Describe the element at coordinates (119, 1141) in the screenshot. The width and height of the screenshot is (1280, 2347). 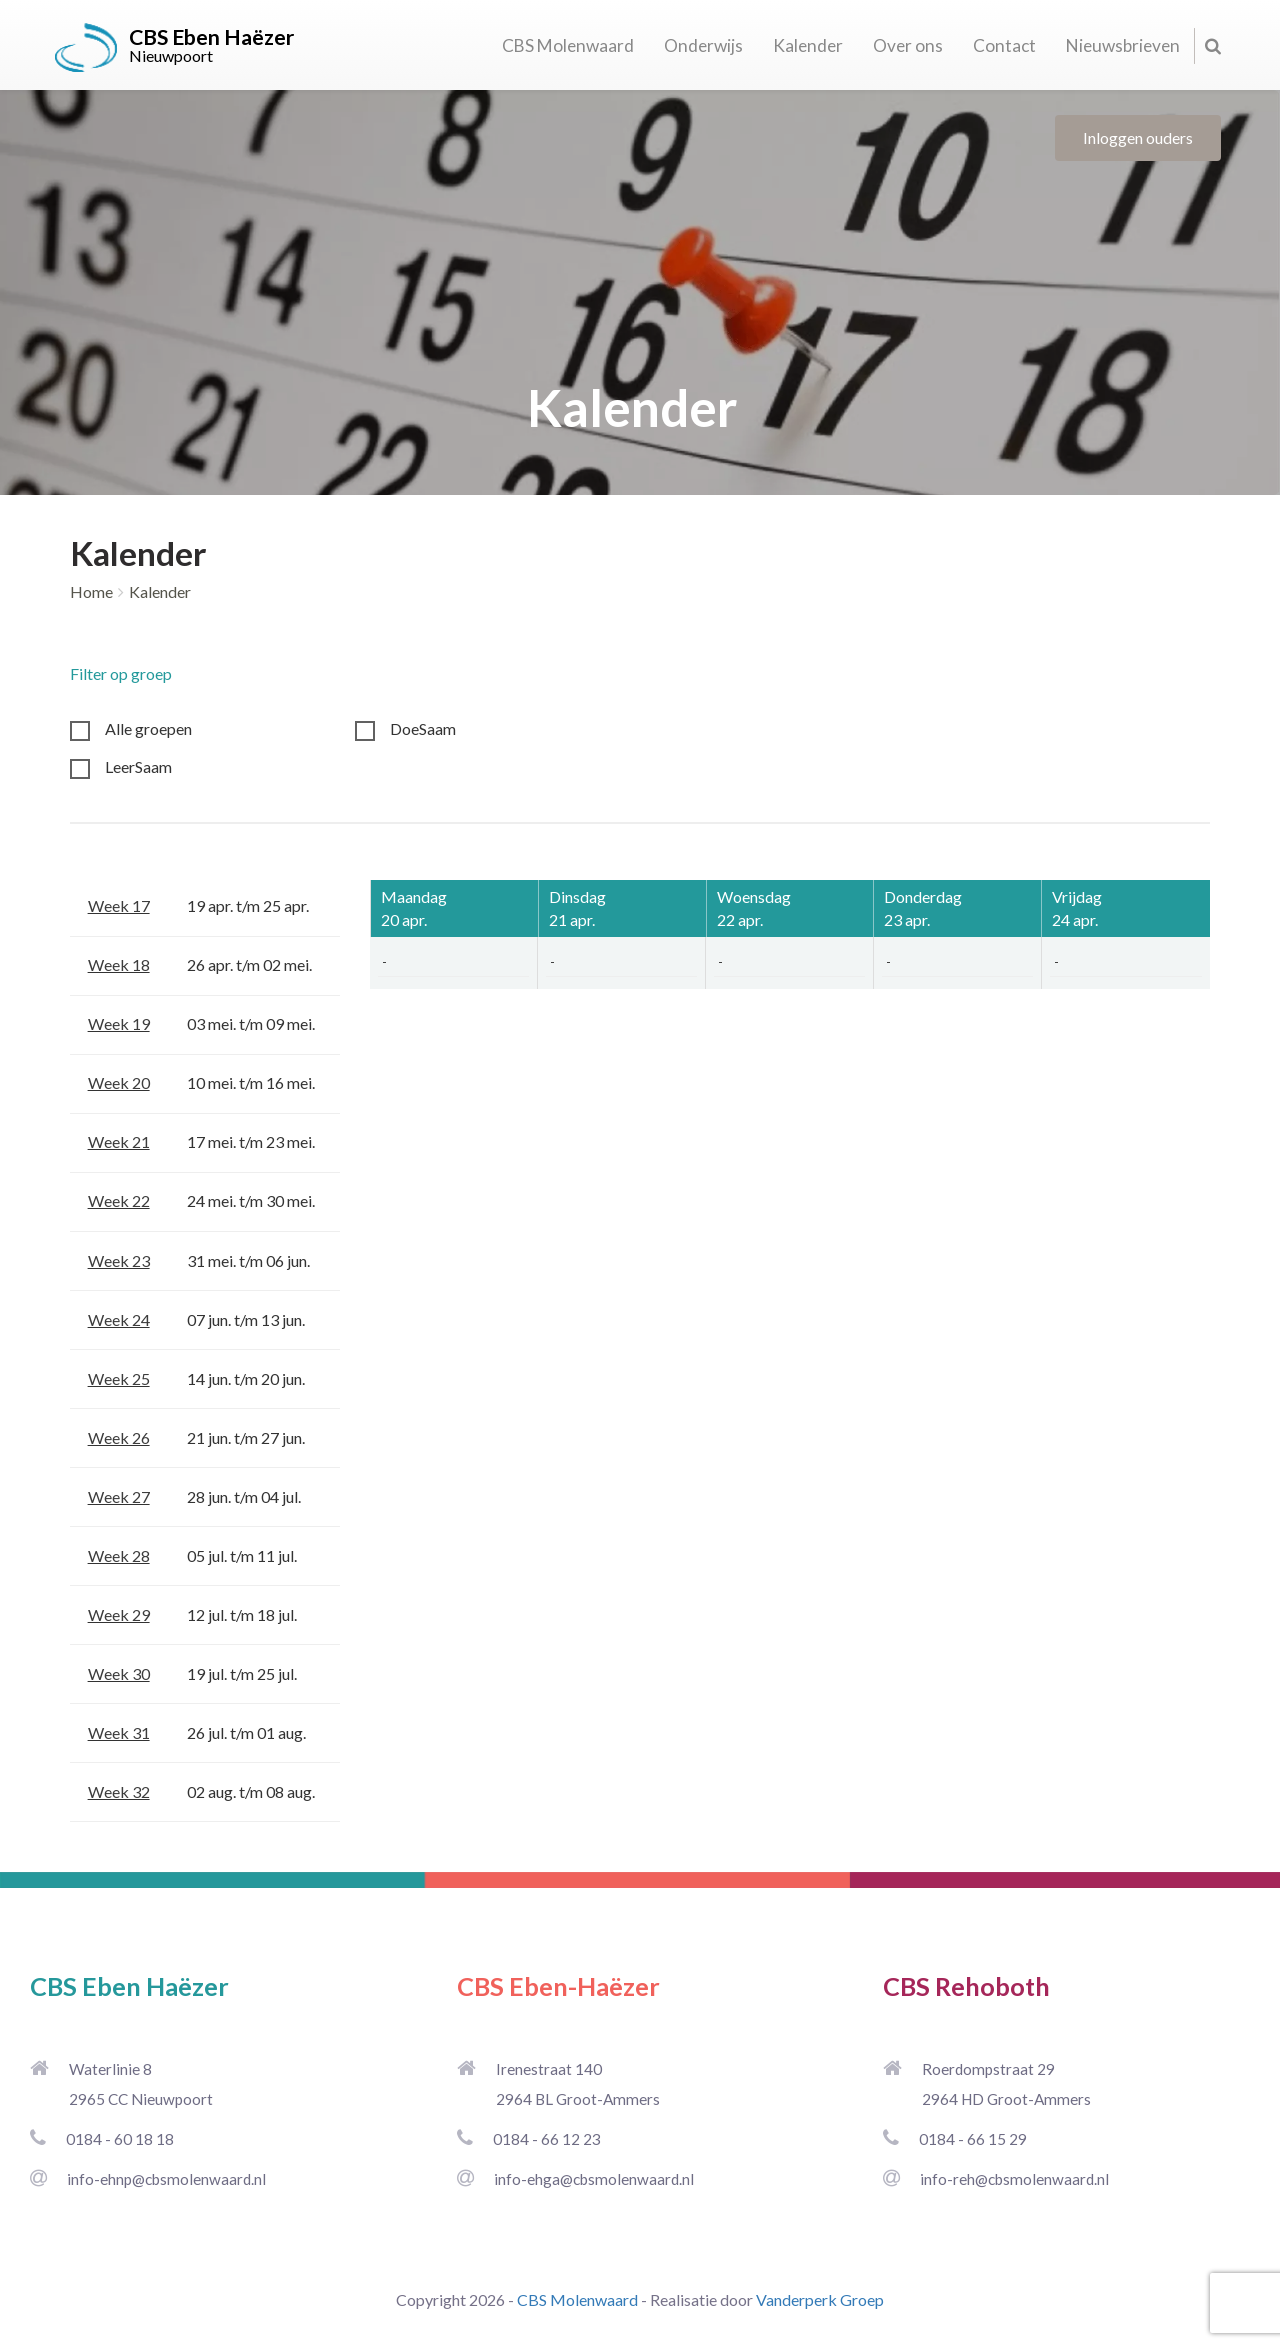
I see `Week 21` at that location.